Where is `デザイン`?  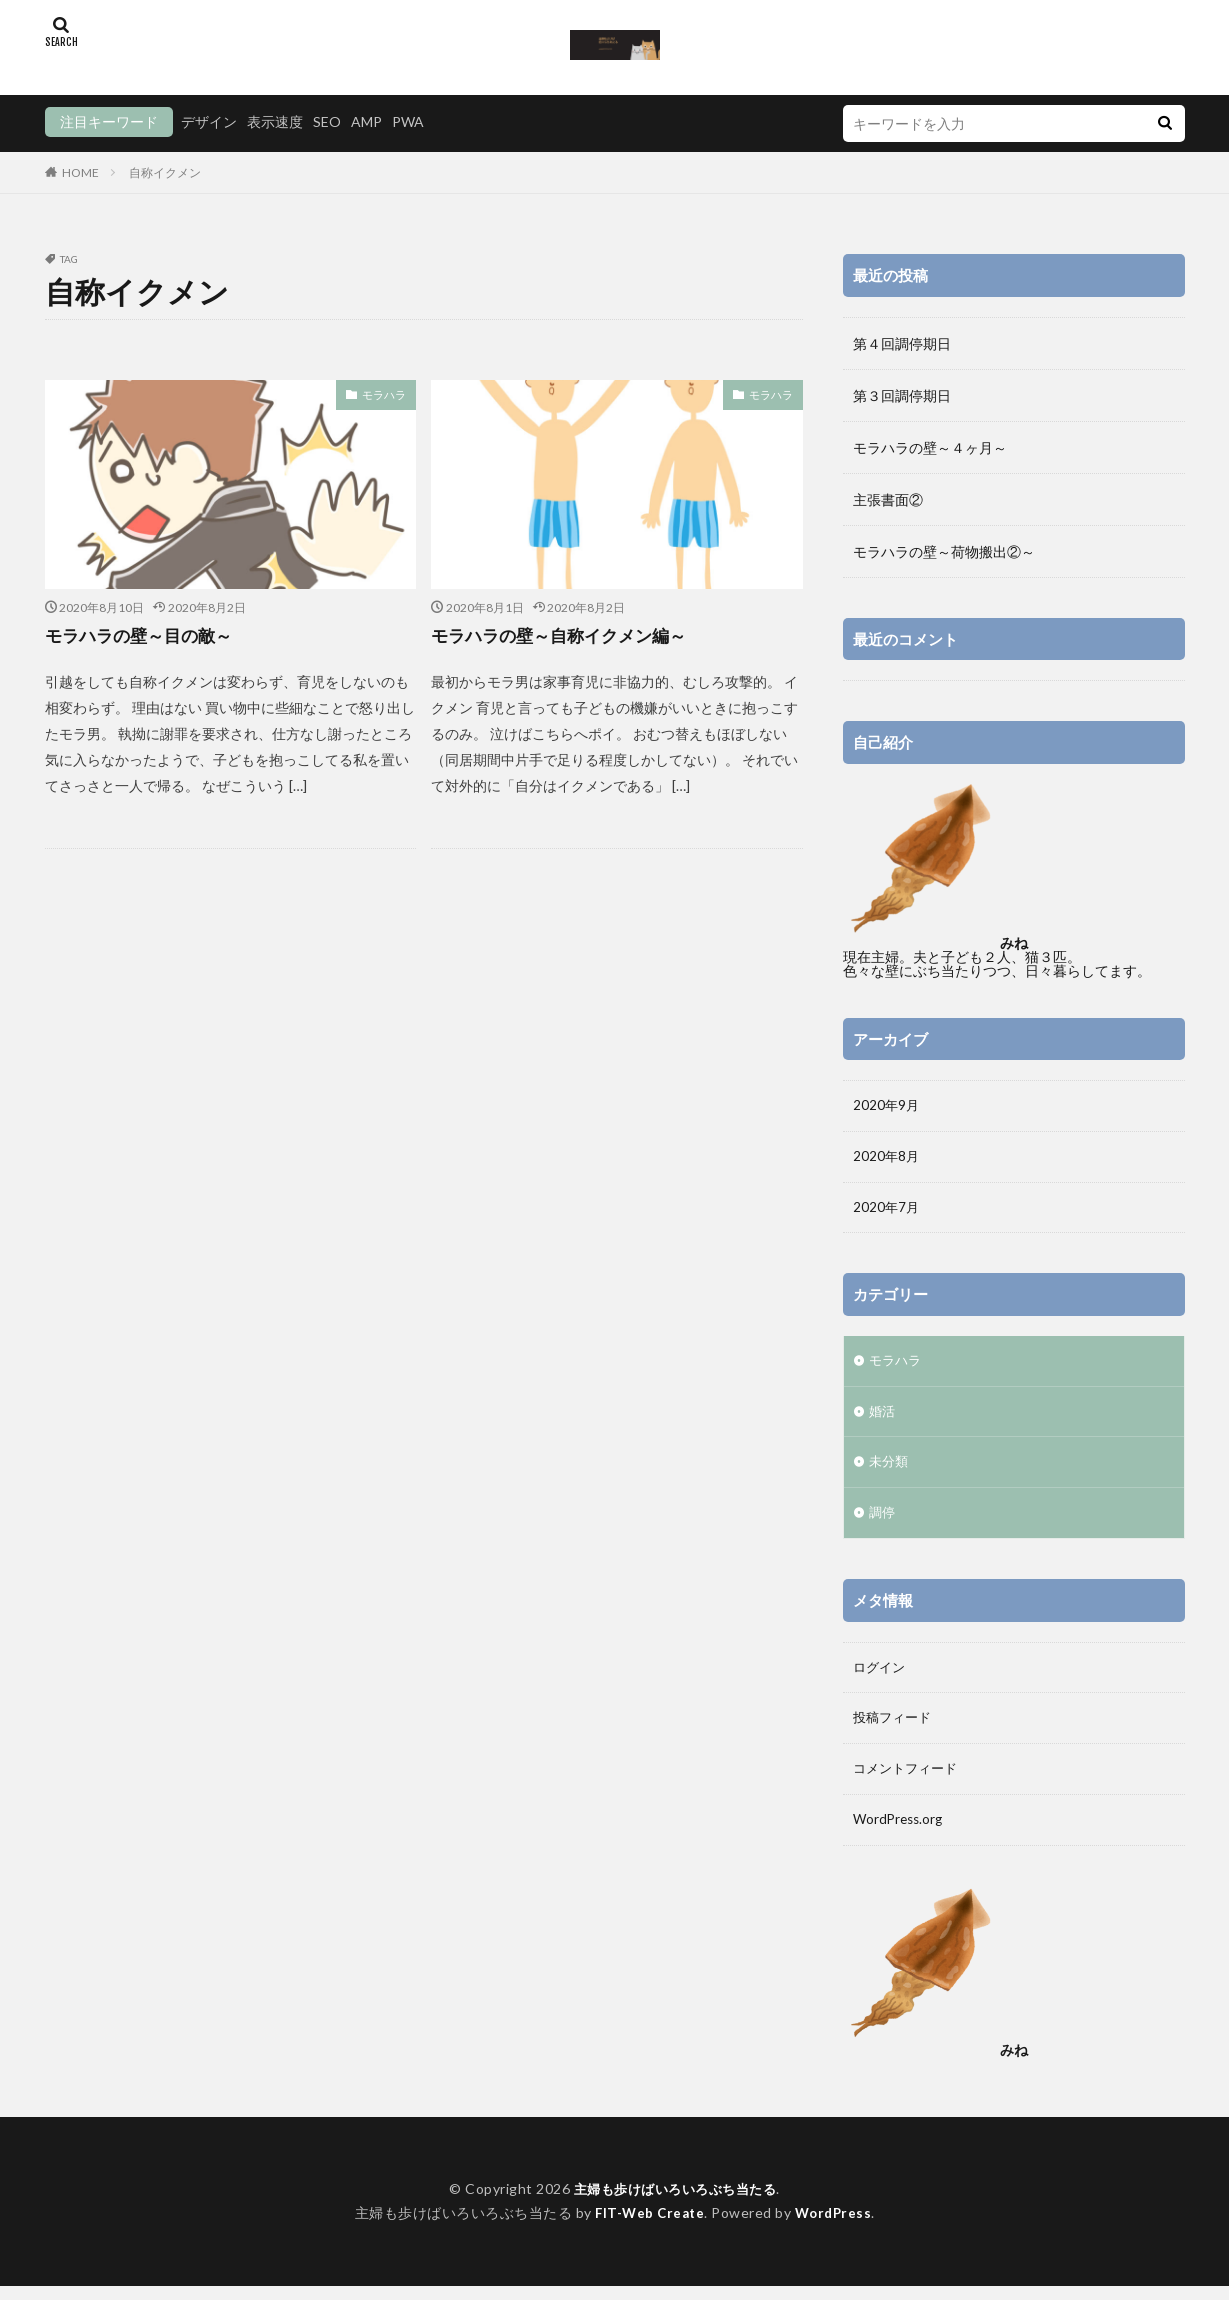 デザイン is located at coordinates (209, 121).